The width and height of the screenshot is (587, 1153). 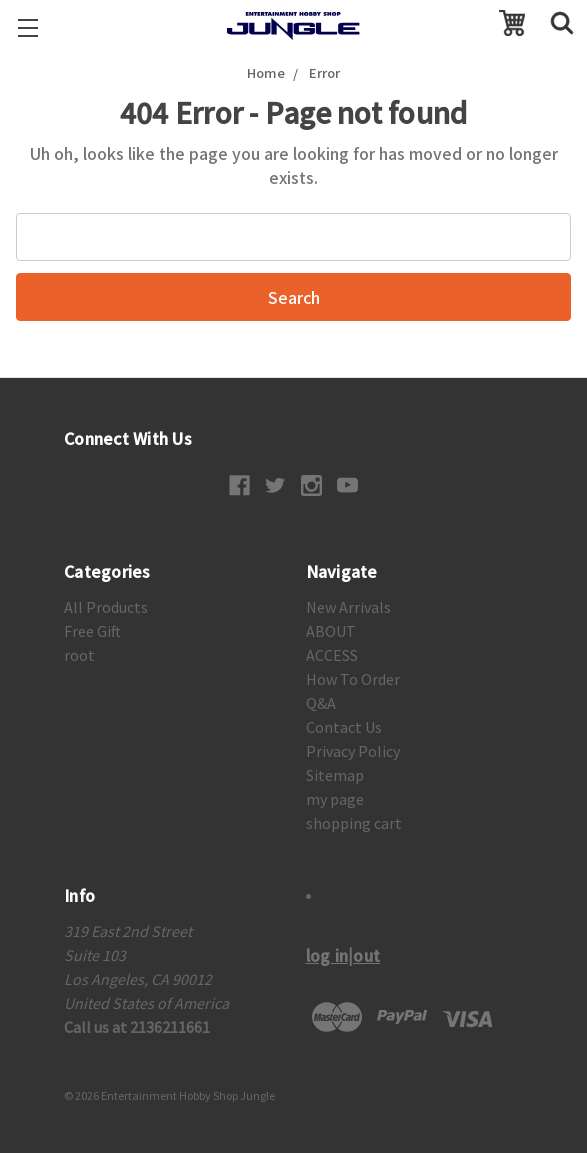 What do you see at coordinates (353, 751) in the screenshot?
I see `Privacy Policy` at bounding box center [353, 751].